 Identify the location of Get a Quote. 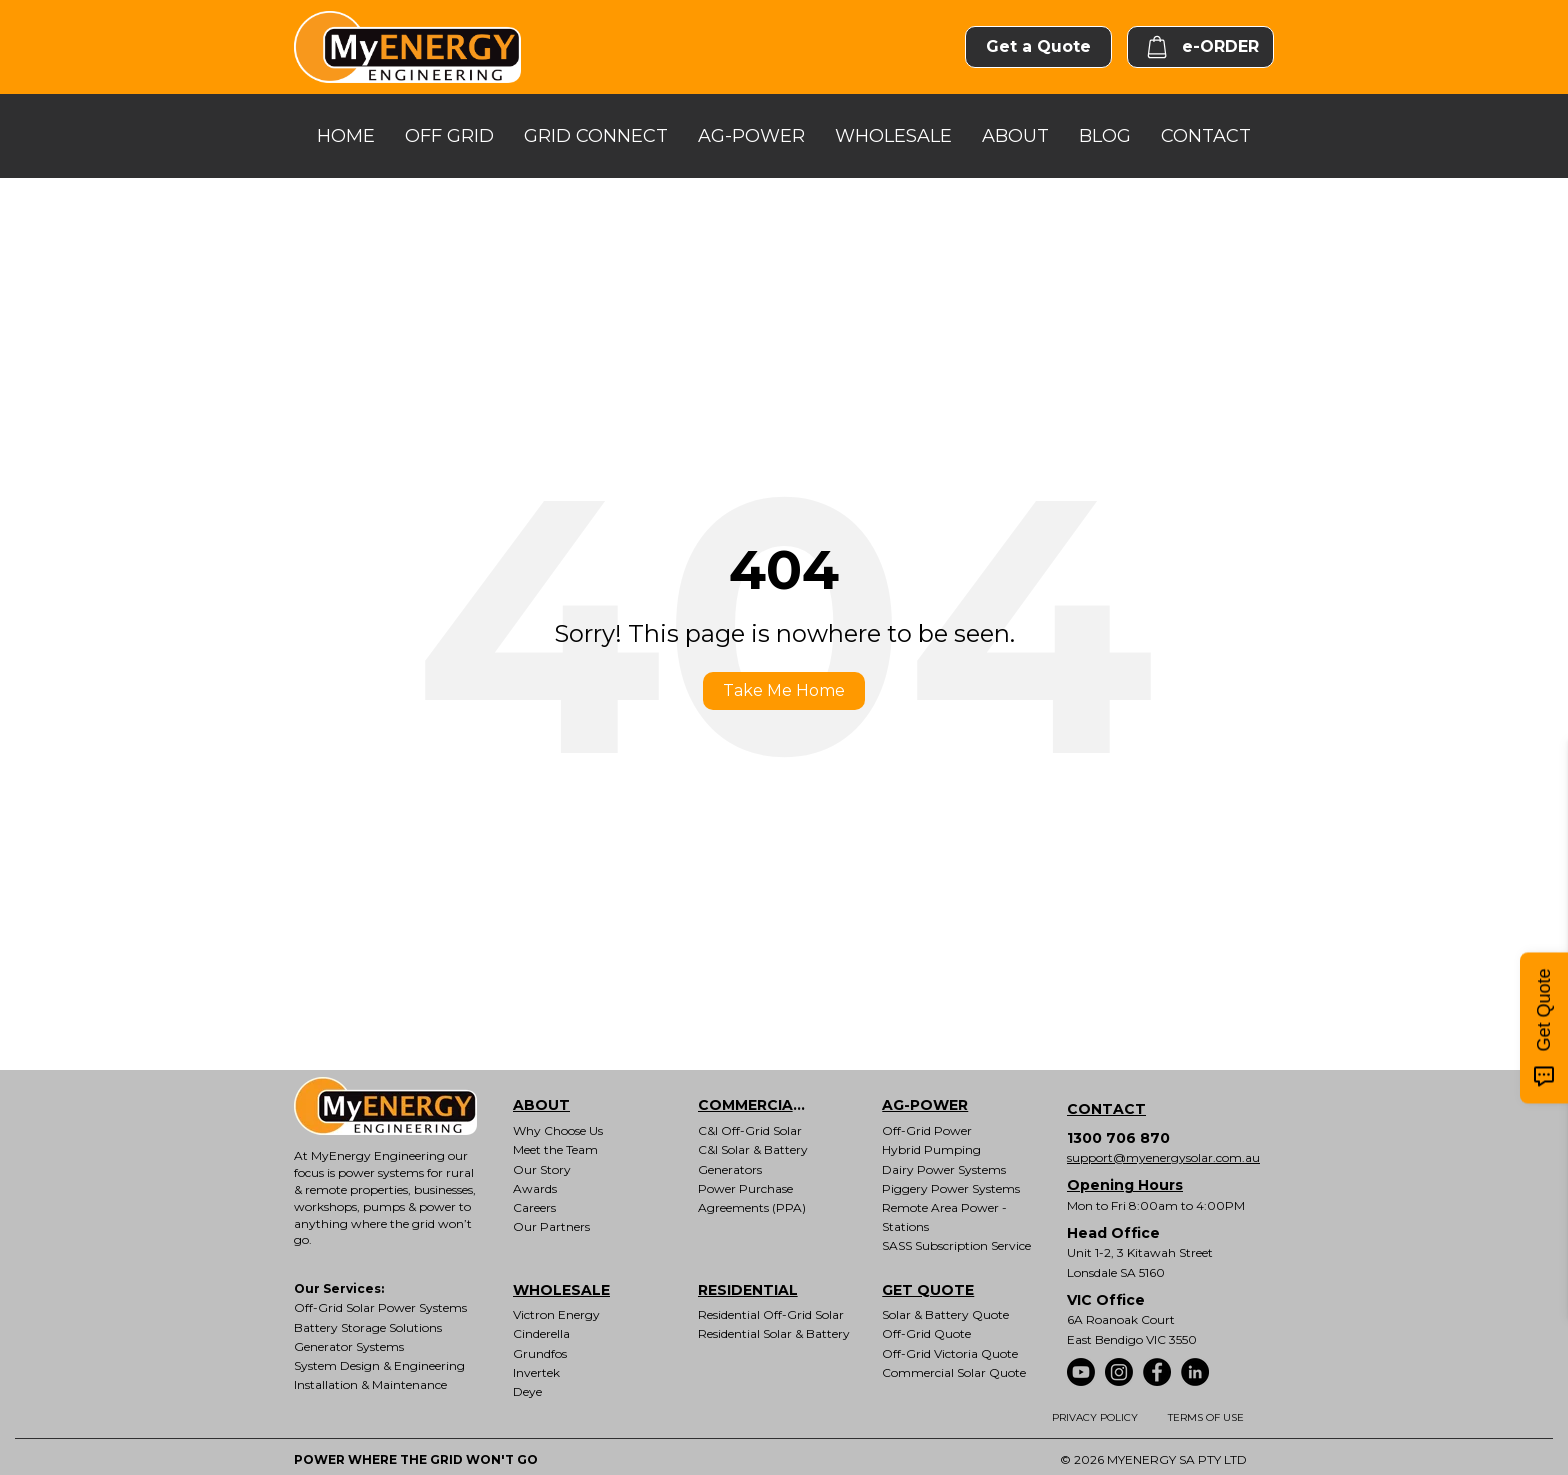
(1038, 46).